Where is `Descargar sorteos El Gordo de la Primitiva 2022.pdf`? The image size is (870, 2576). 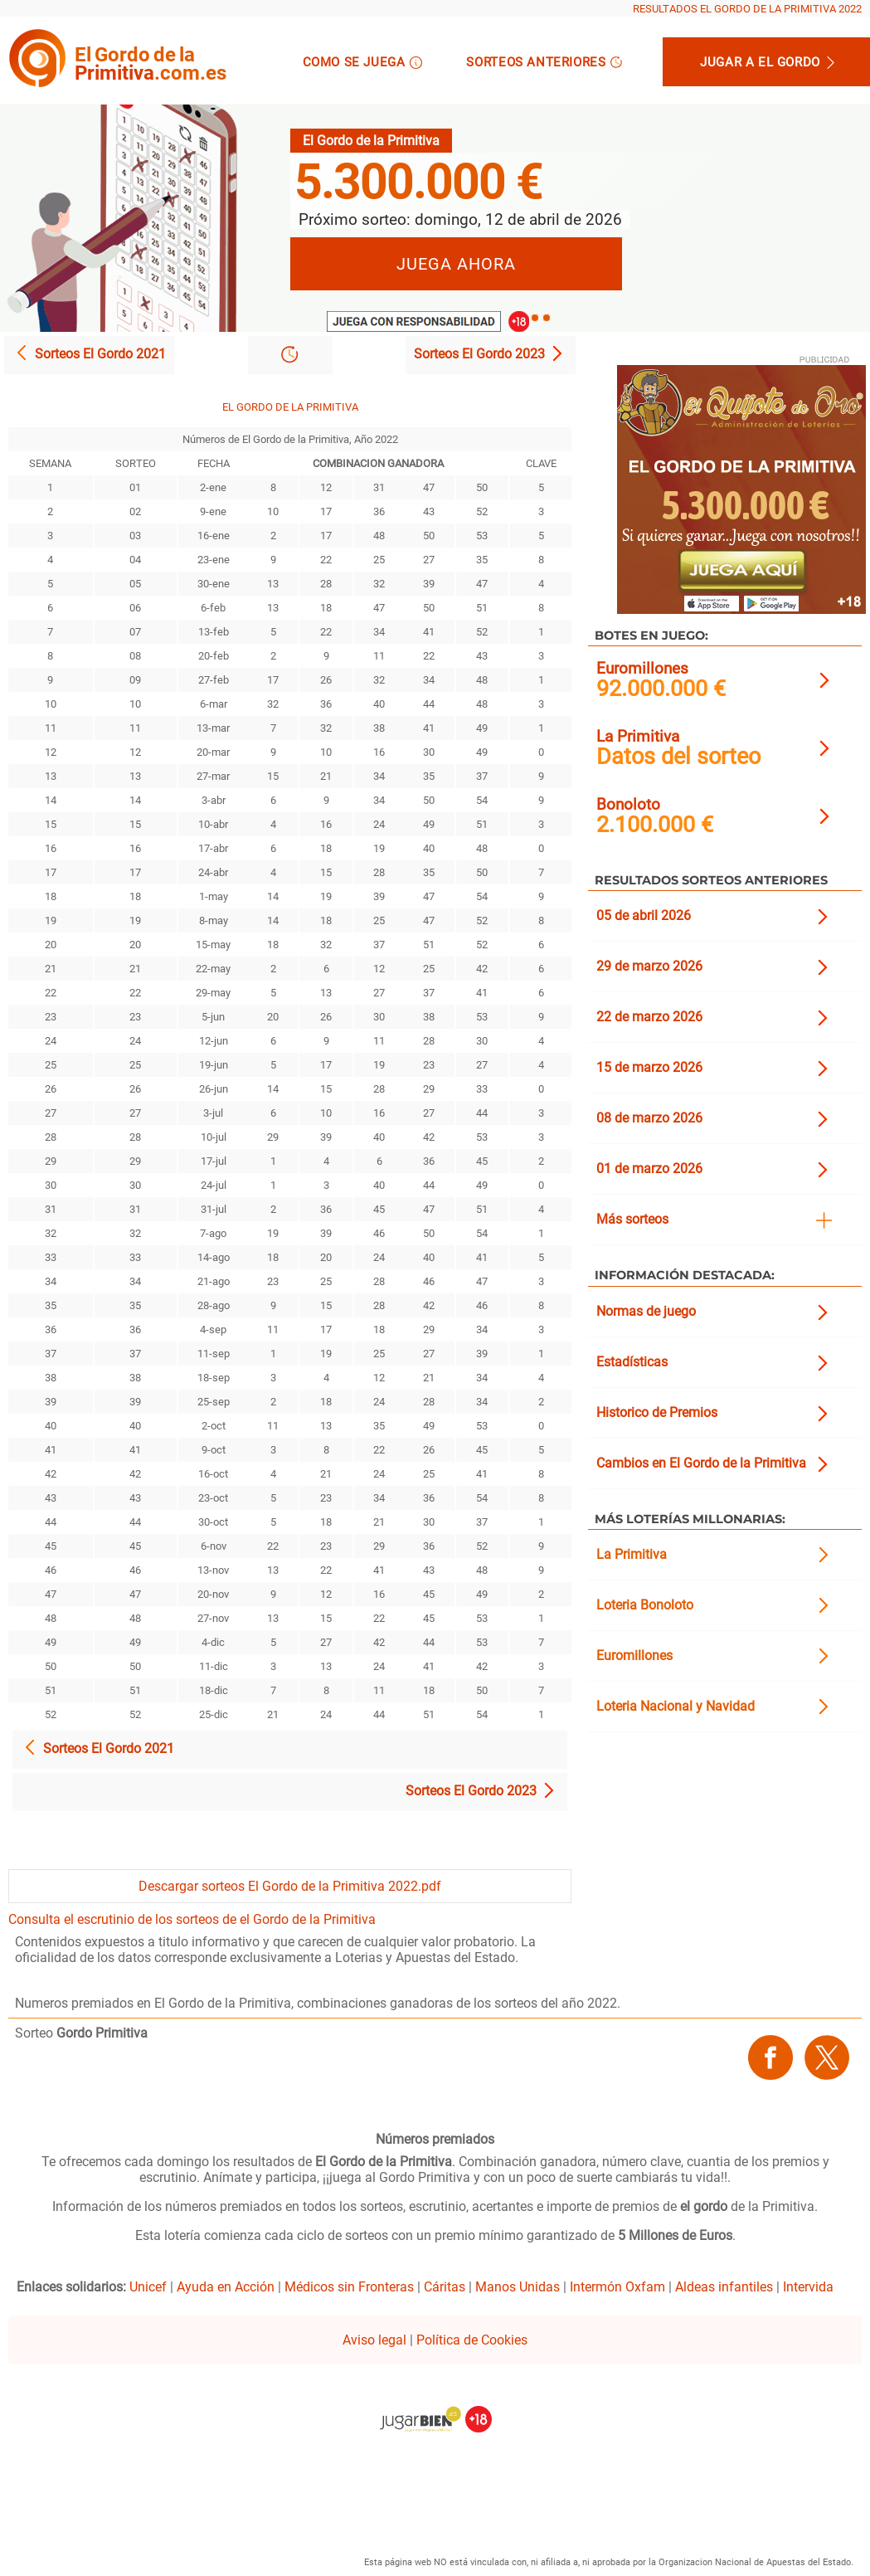 Descargar sorteos El Gordo de la Primitiva 2022.pdf is located at coordinates (290, 1886).